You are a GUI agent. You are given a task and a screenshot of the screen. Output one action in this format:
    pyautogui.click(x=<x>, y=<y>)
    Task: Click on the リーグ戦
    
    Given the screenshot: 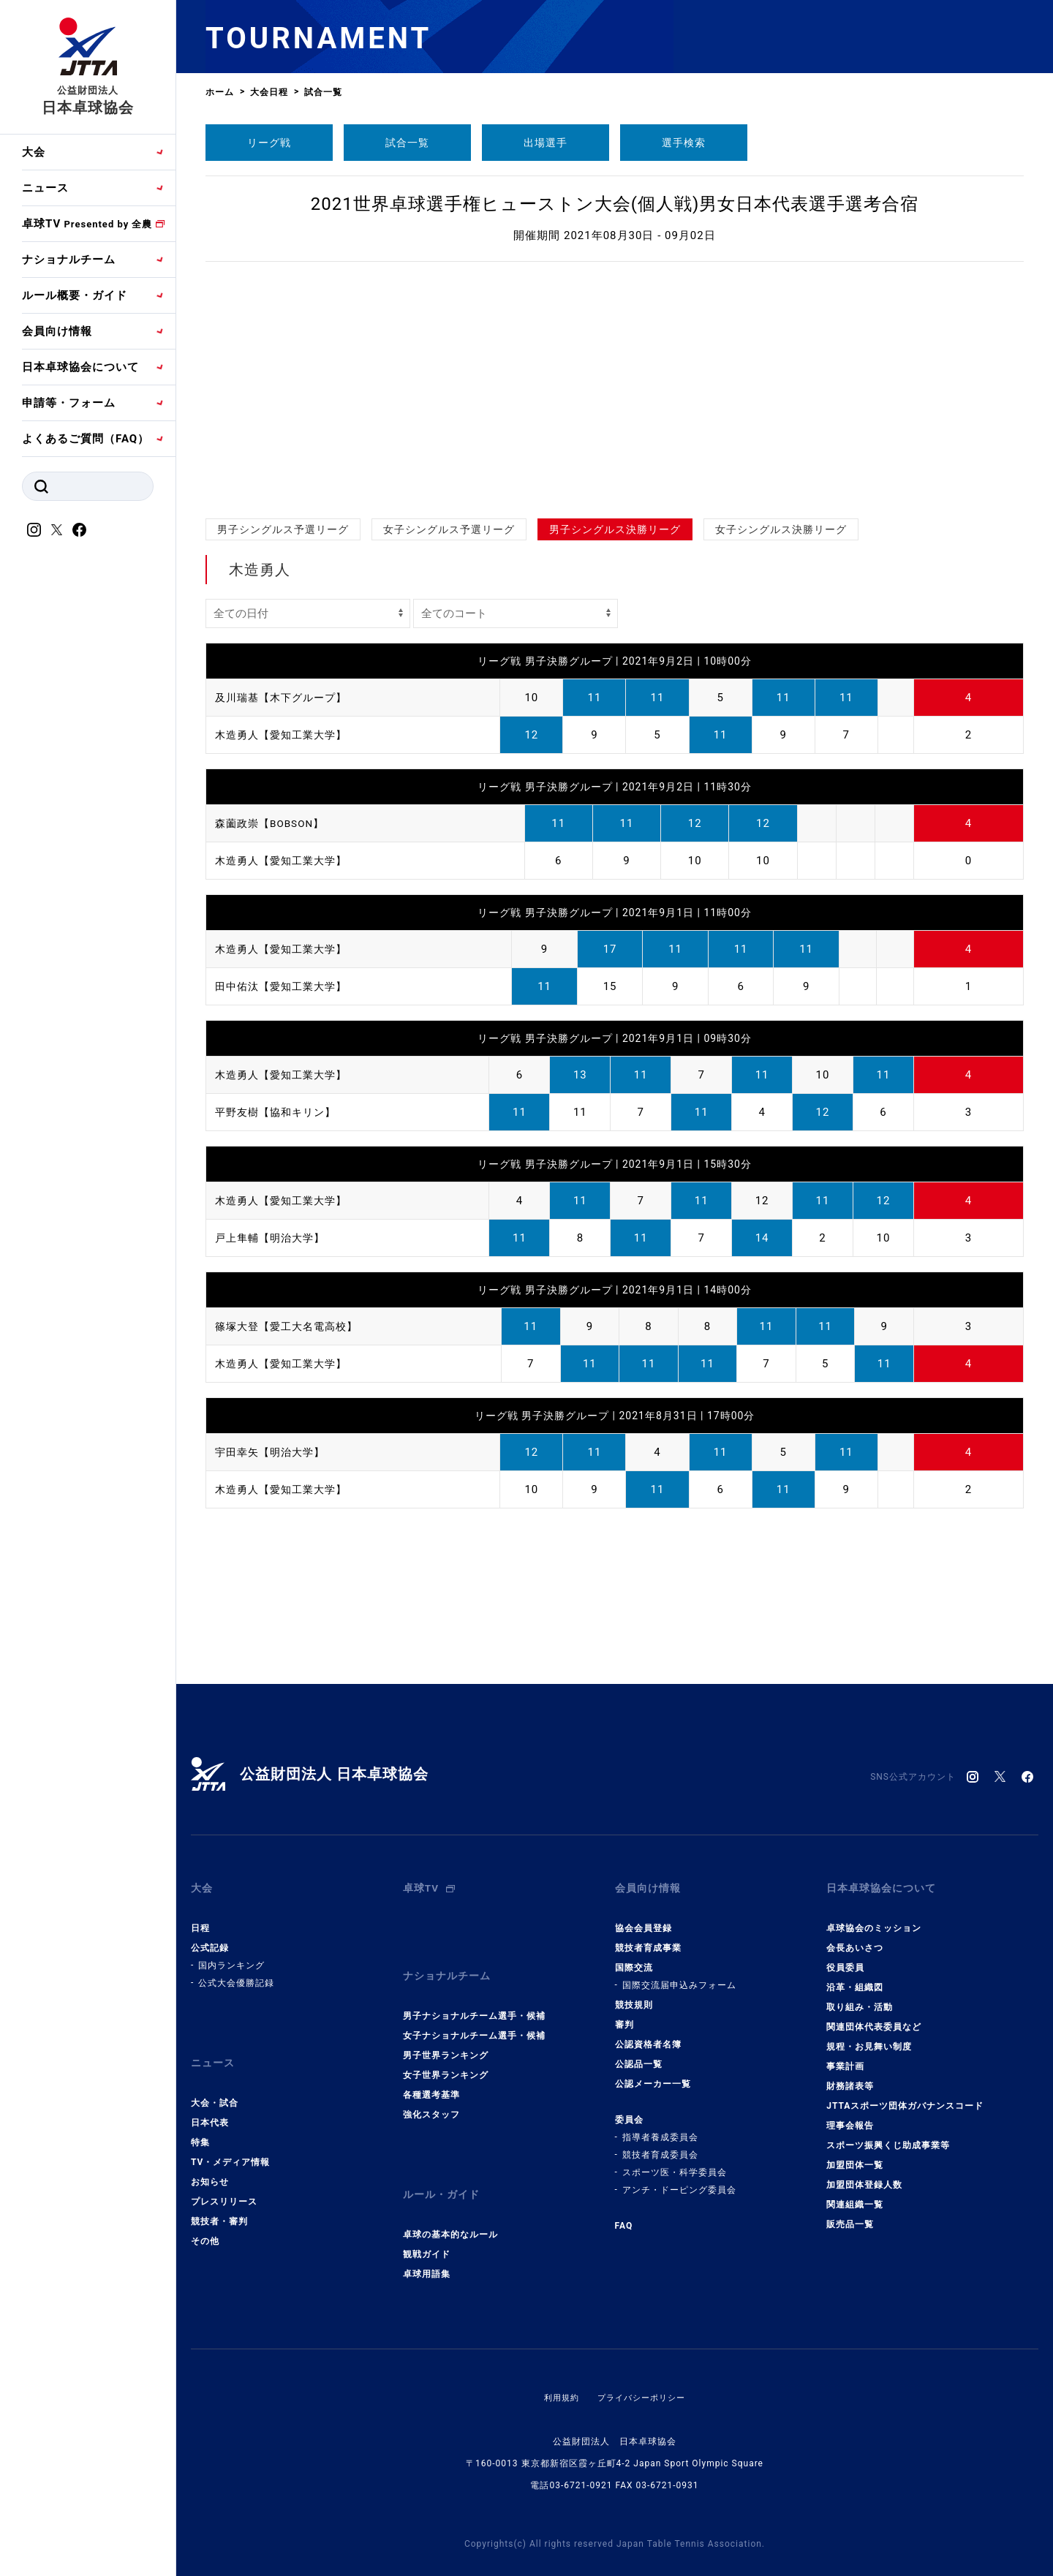 What is the action you would take?
    pyautogui.click(x=269, y=142)
    